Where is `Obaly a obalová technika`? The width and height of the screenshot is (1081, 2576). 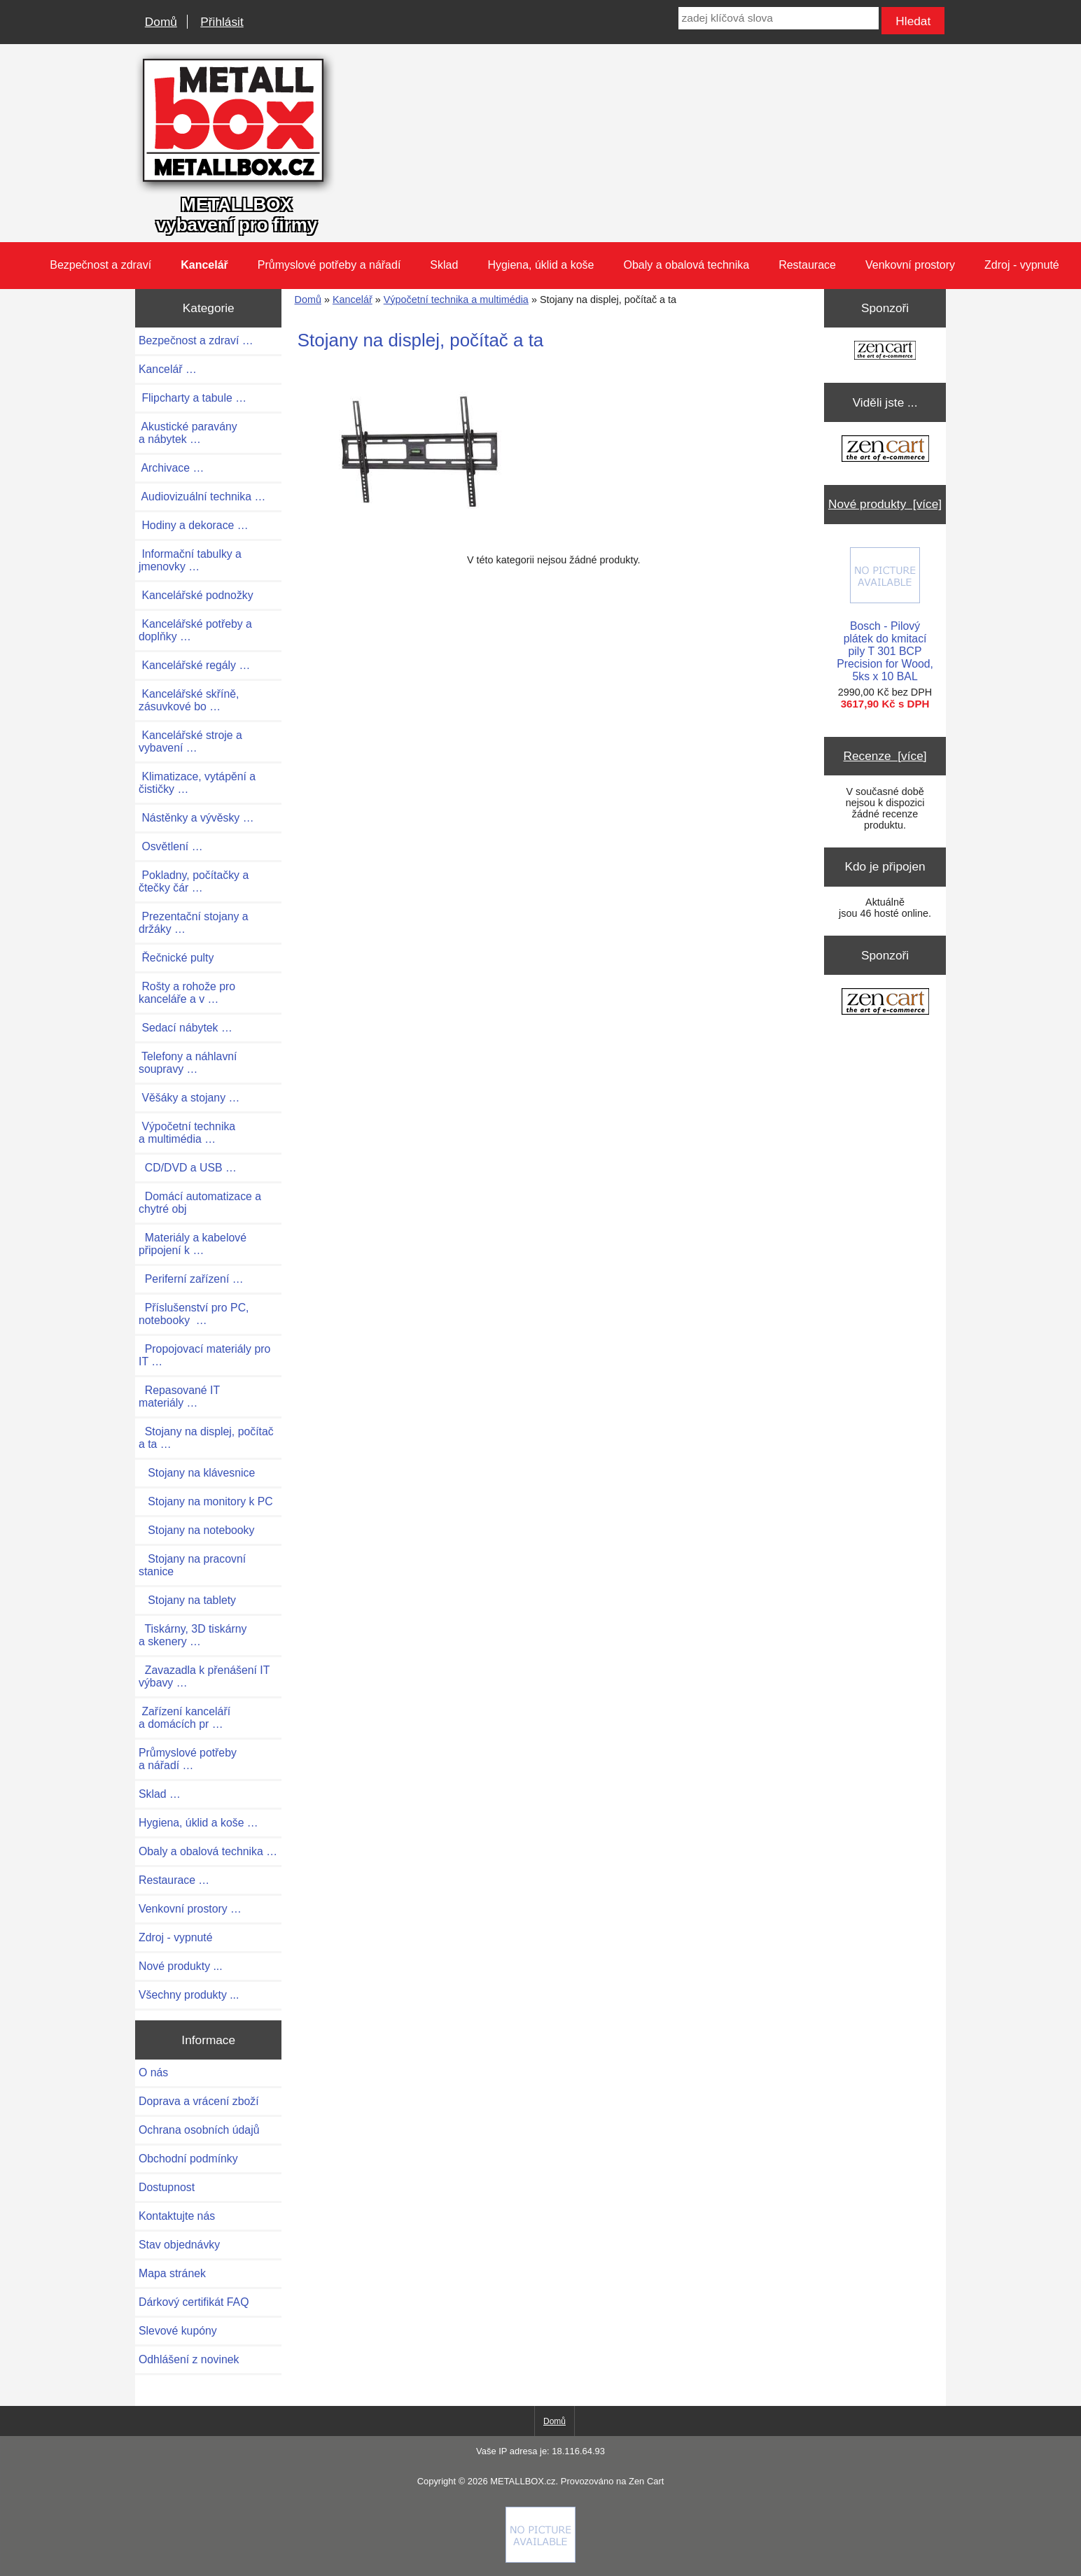 Obaly a obalová technika is located at coordinates (686, 265).